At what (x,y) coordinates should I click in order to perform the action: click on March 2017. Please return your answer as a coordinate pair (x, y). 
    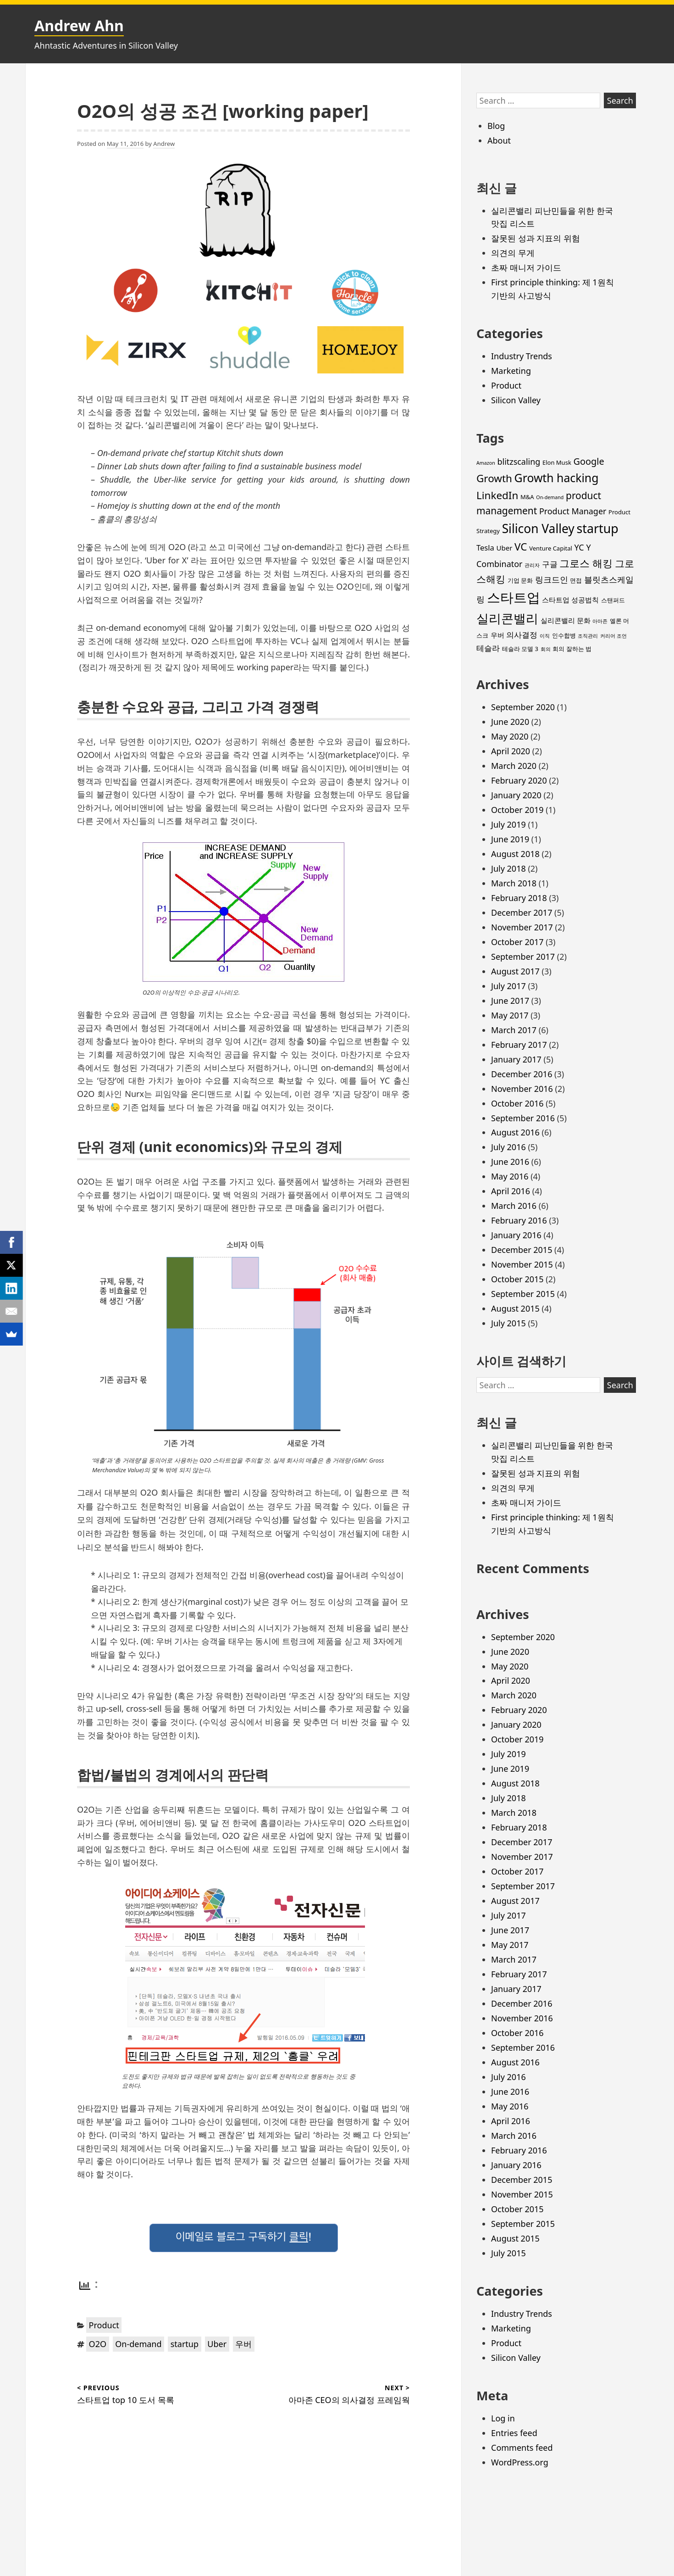
    Looking at the image, I should click on (513, 1029).